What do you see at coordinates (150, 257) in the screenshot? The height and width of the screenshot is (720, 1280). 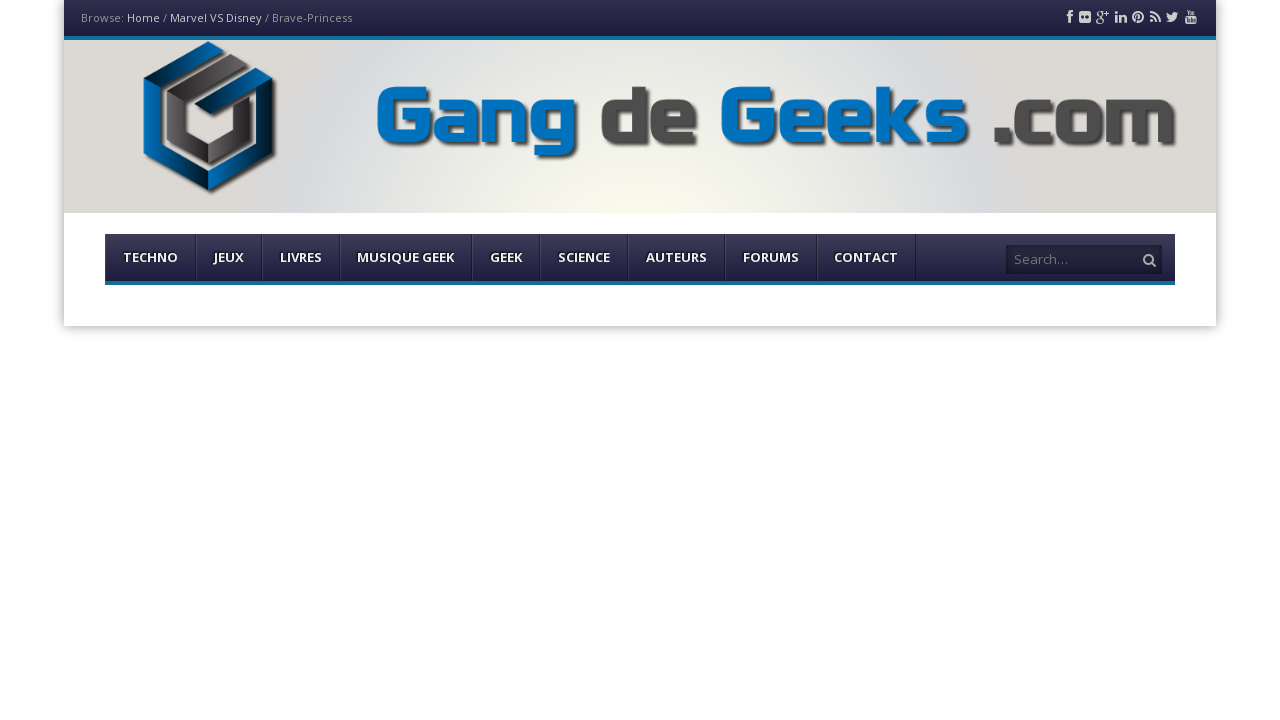 I see `Techno` at bounding box center [150, 257].